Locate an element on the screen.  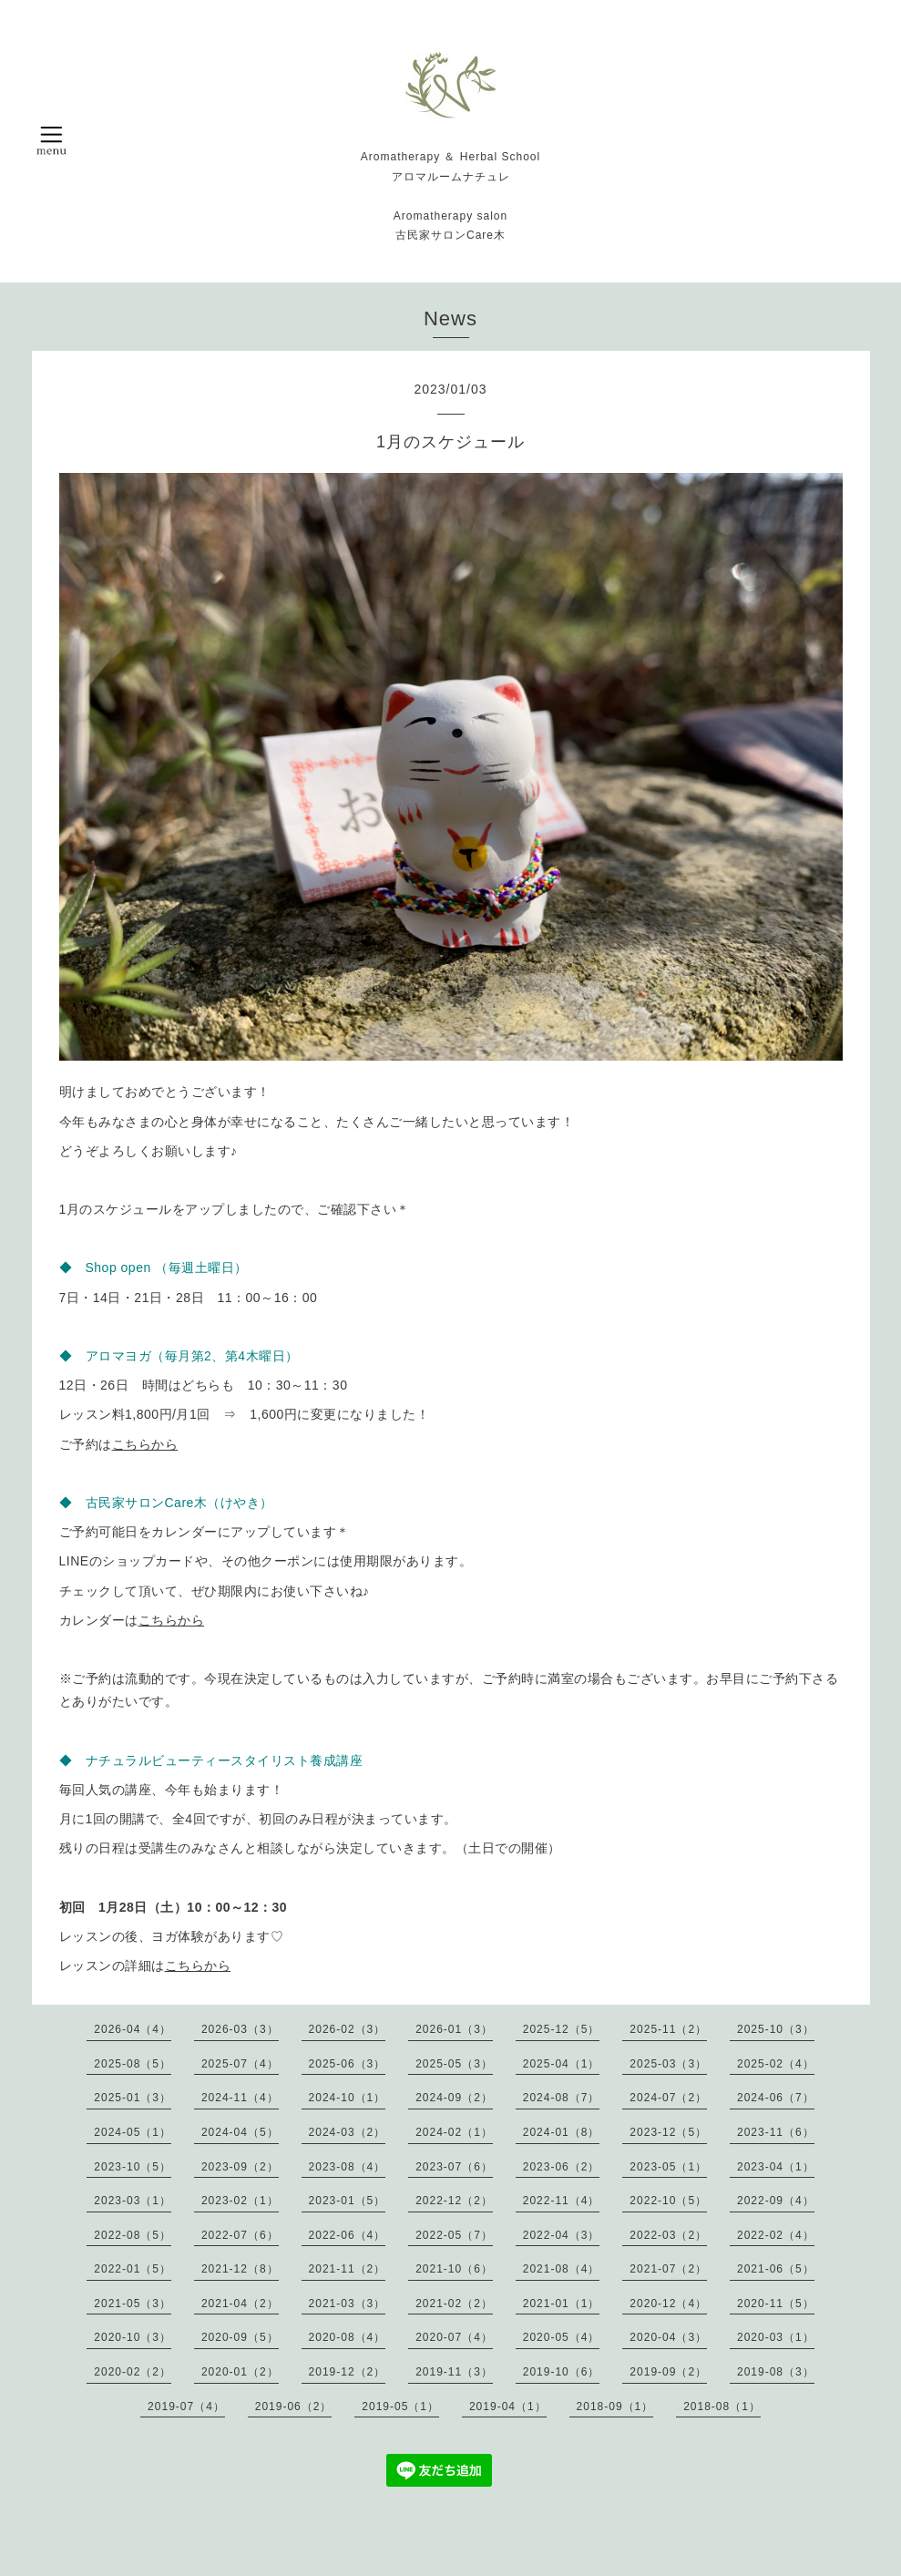
2019-09（2） is located at coordinates (668, 2372).